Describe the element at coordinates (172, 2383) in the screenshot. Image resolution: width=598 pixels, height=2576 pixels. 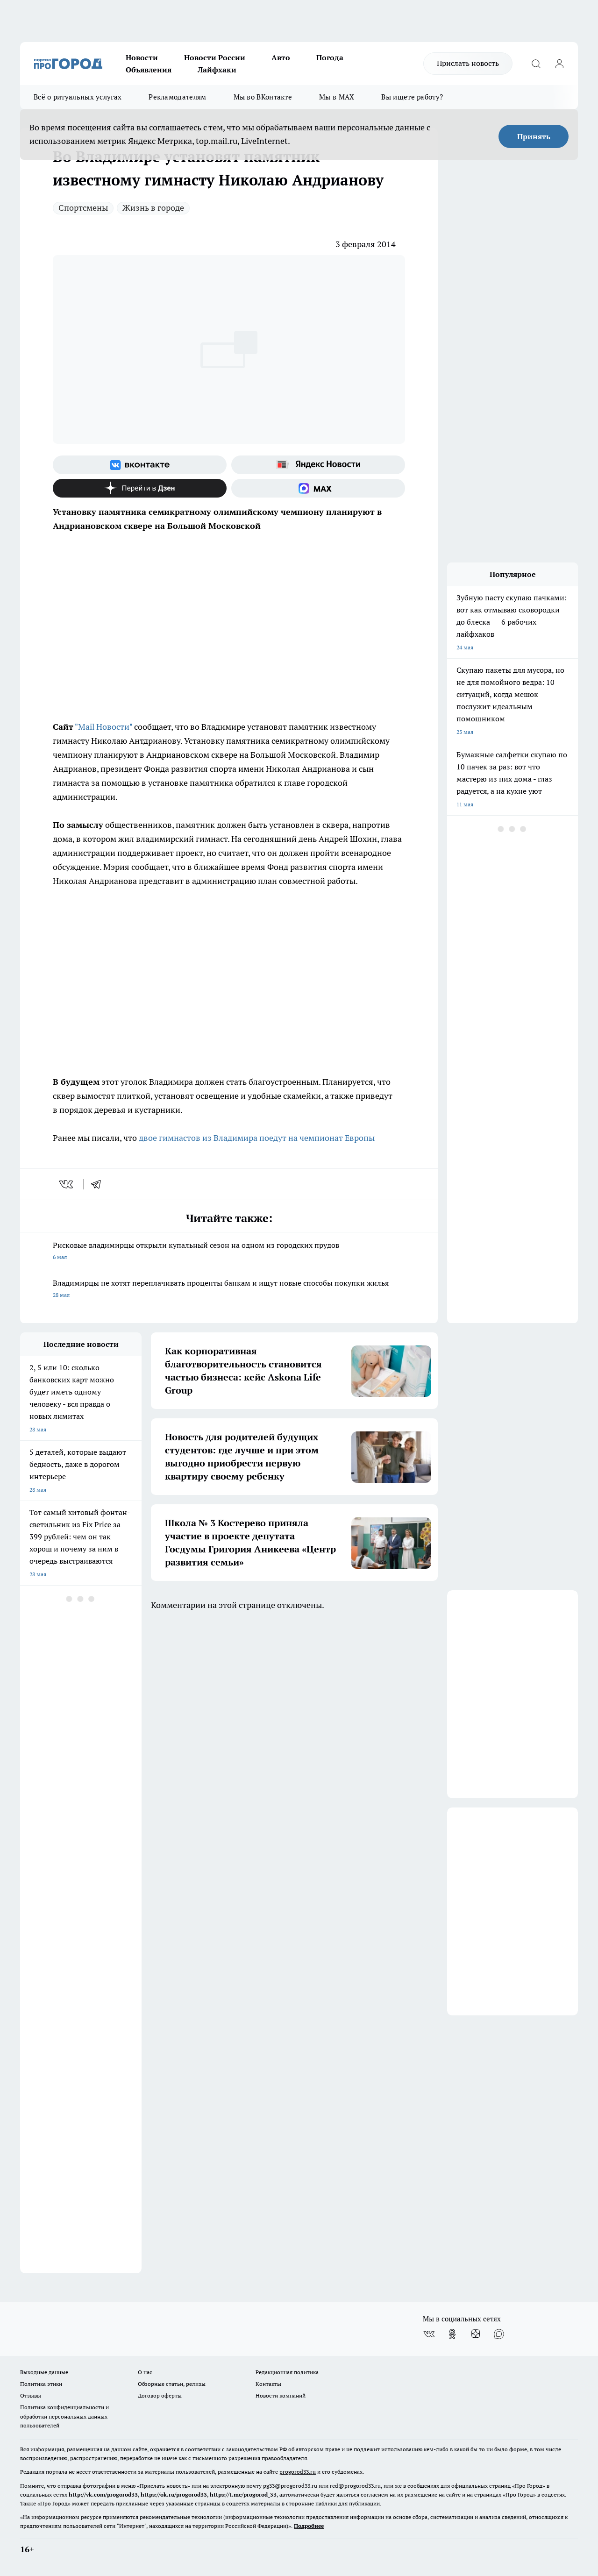
I see `Обзорные статьи, релизы` at that location.